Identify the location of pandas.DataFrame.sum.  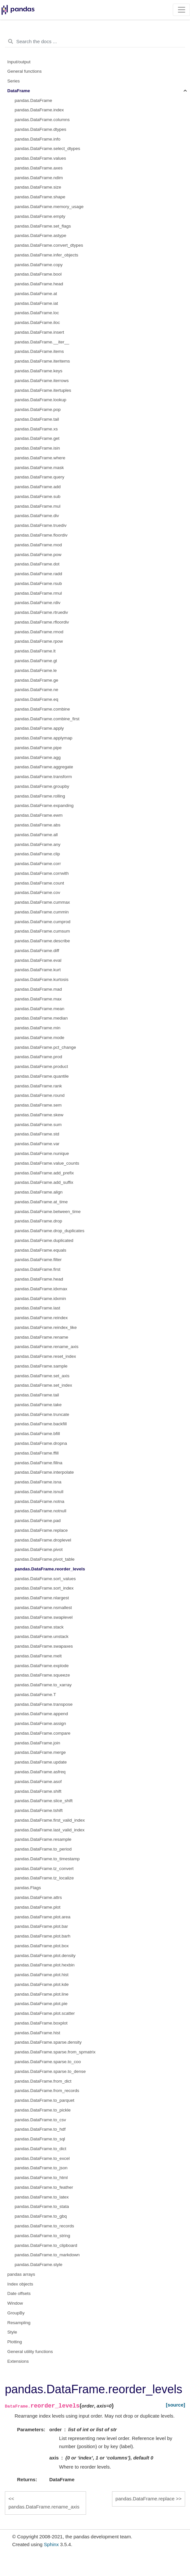
(38, 1124).